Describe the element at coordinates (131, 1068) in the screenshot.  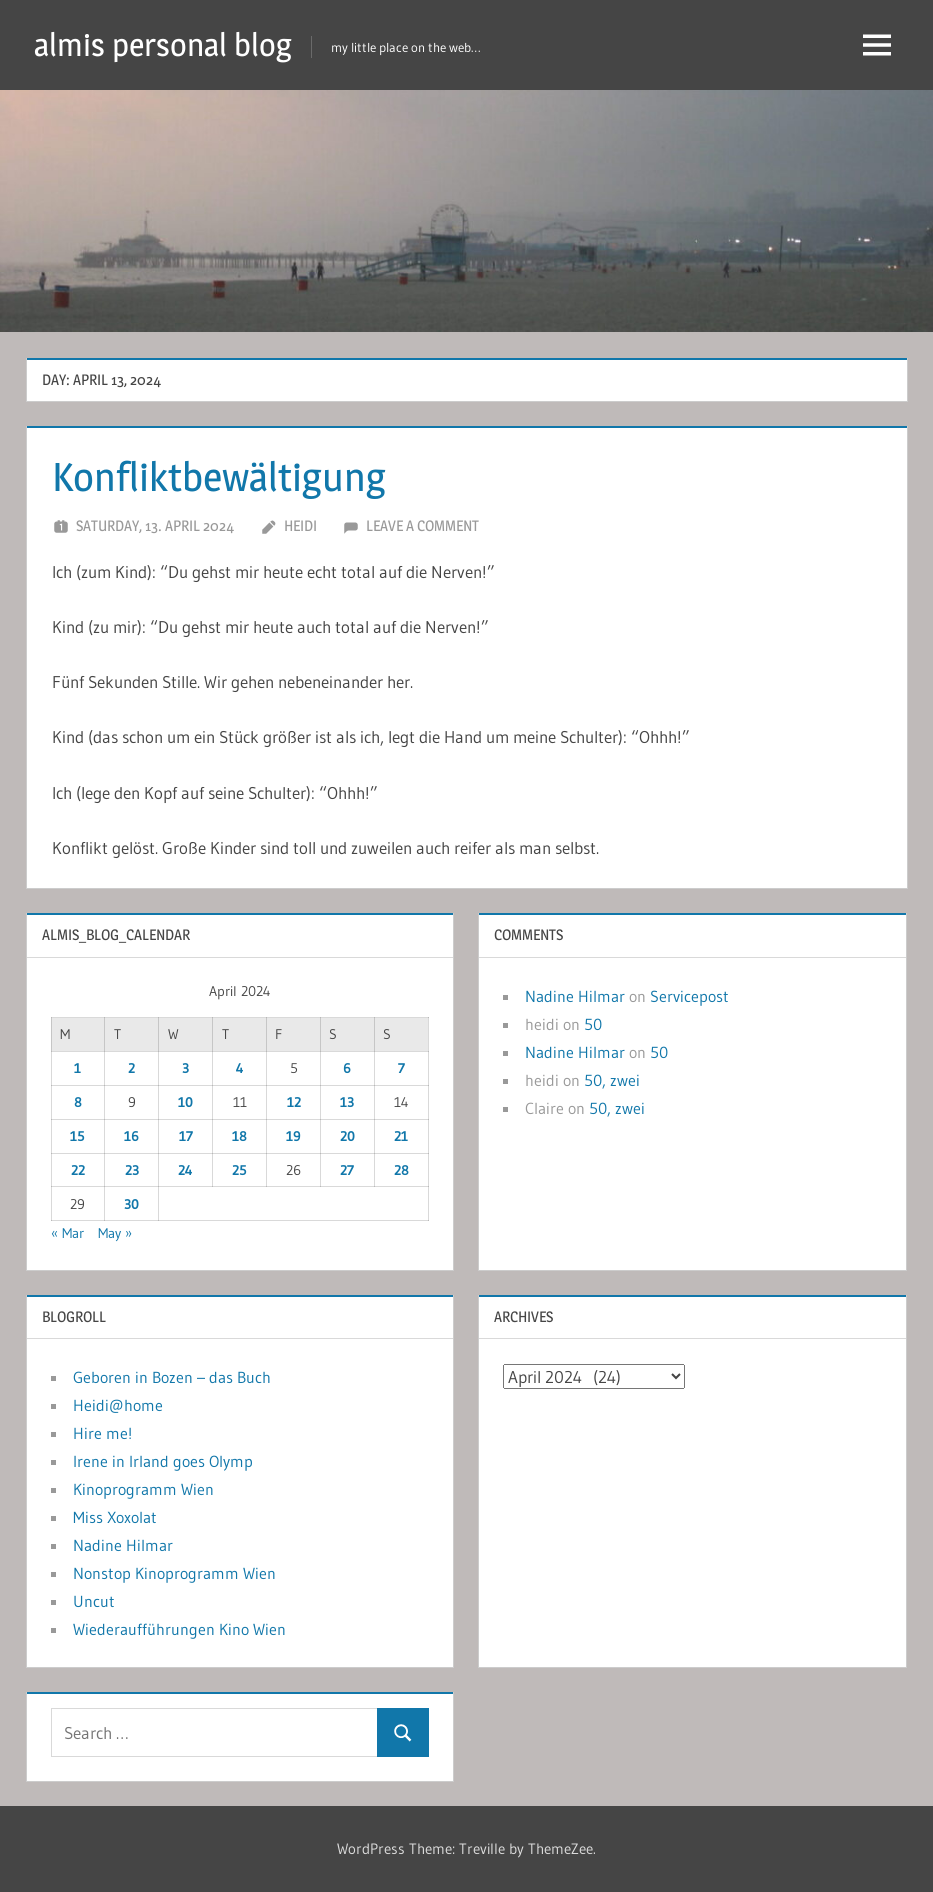
I see `2 [Posts published on April 2, 2024]` at that location.